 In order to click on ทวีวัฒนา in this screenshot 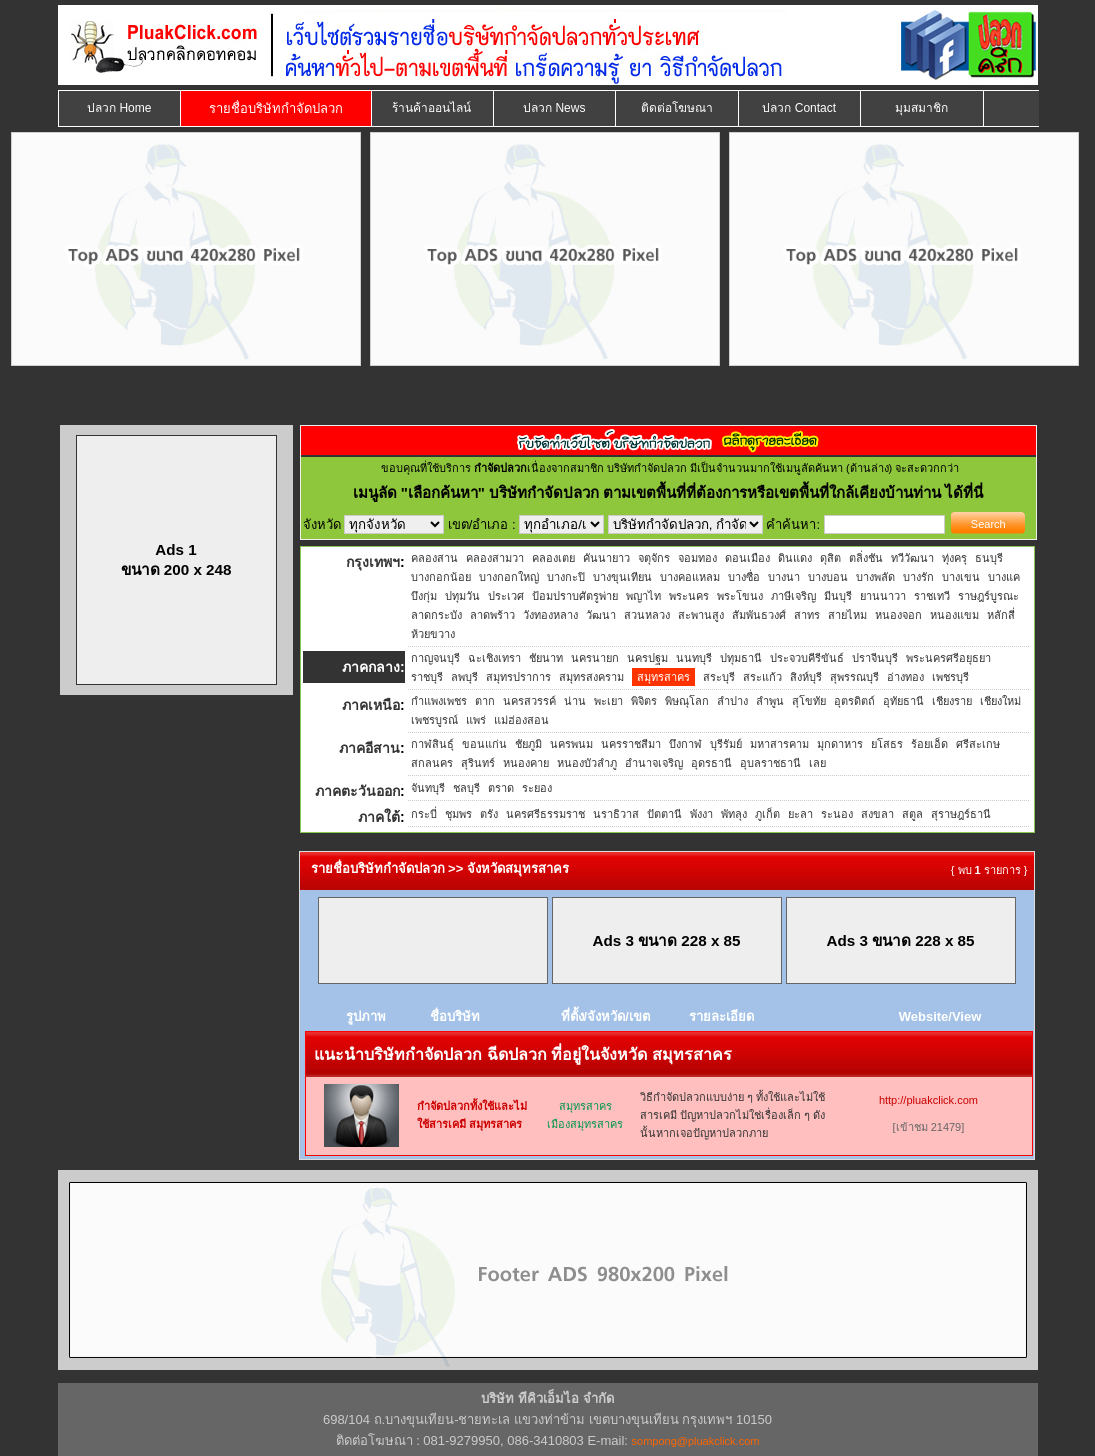, I will do `click(912, 558)`.